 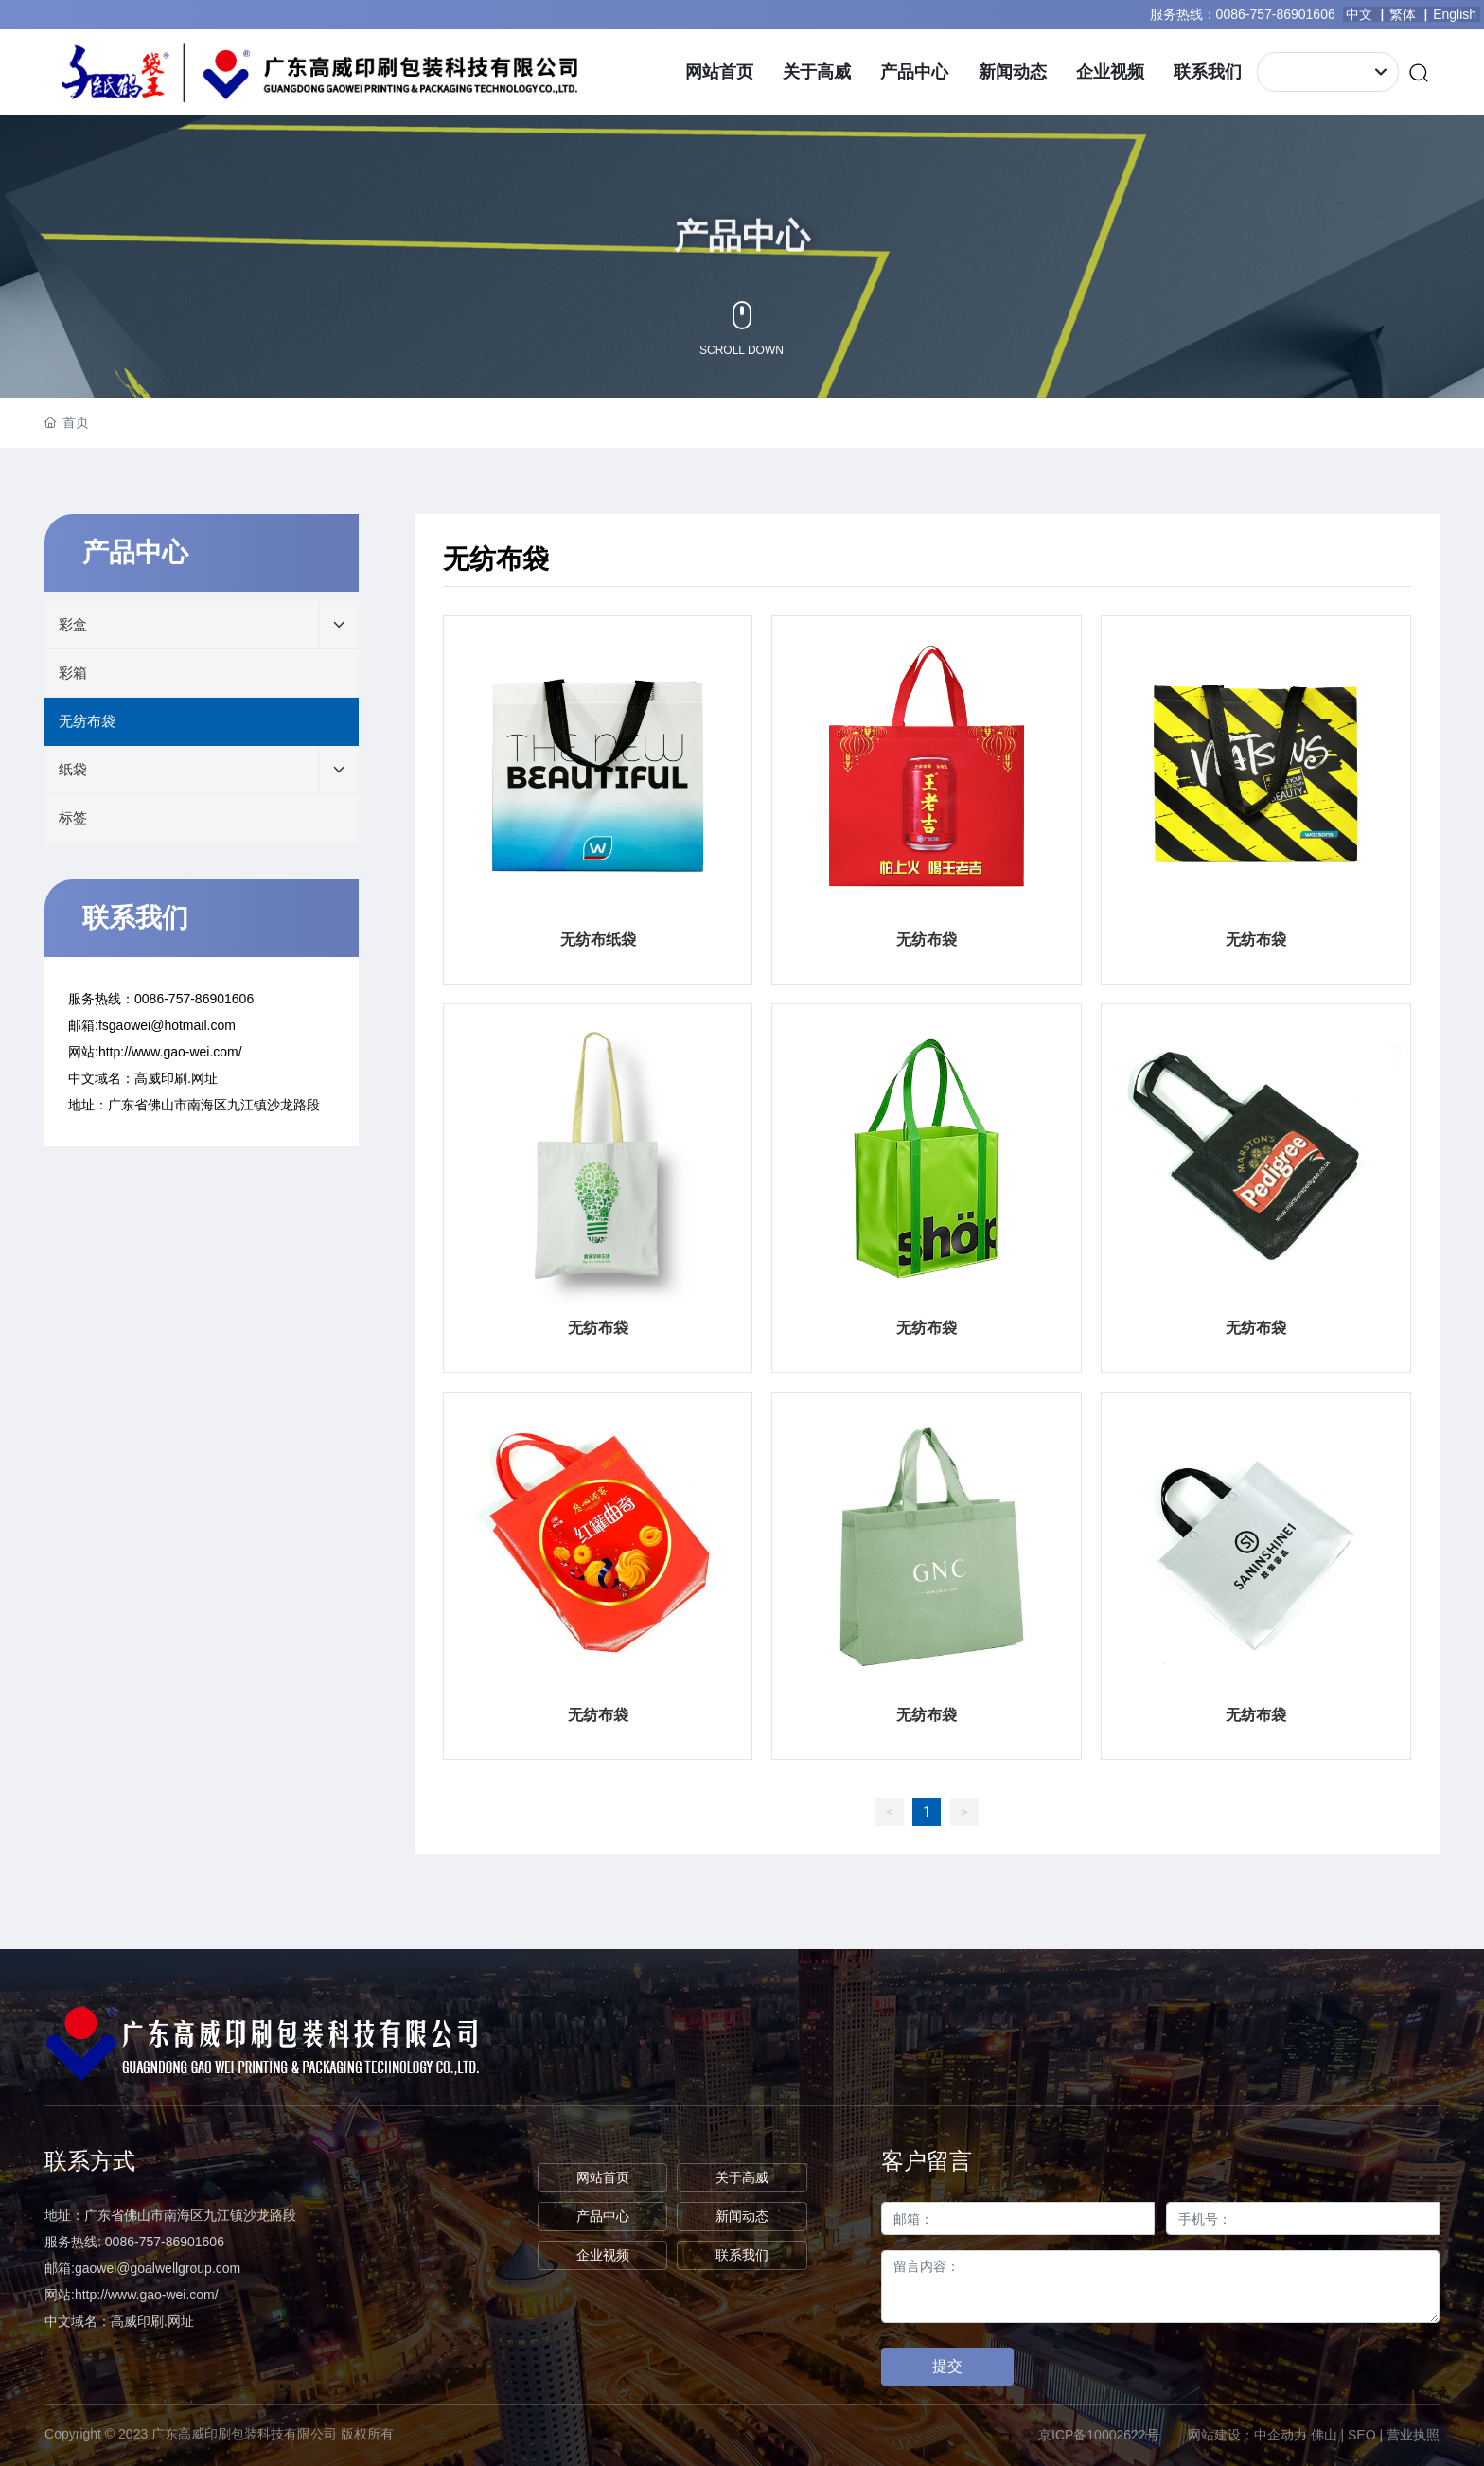 What do you see at coordinates (1456, 14) in the screenshot?
I see `English` at bounding box center [1456, 14].